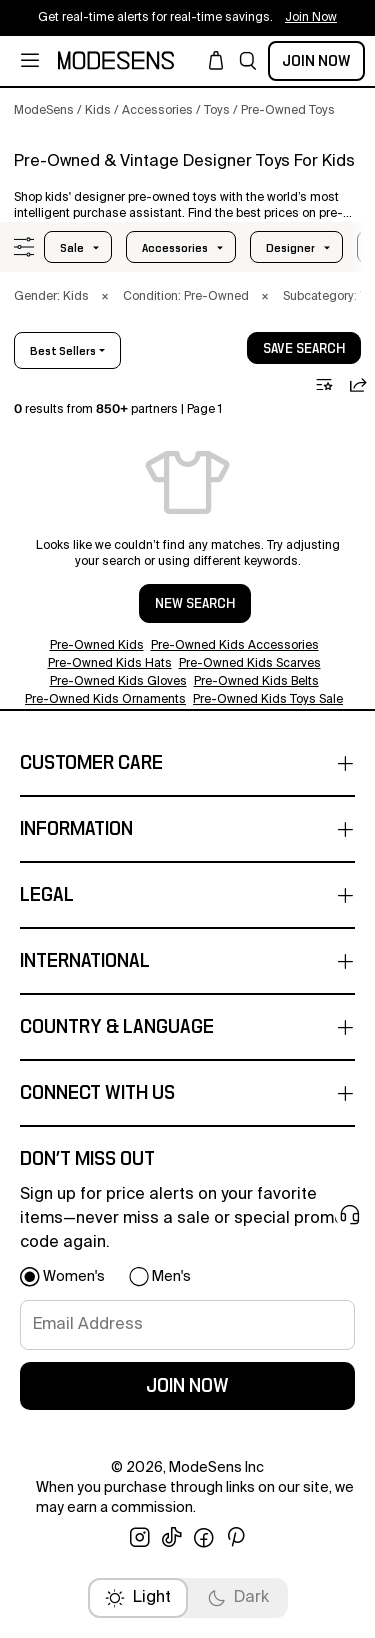  I want to click on best sellers, so click(63, 351).